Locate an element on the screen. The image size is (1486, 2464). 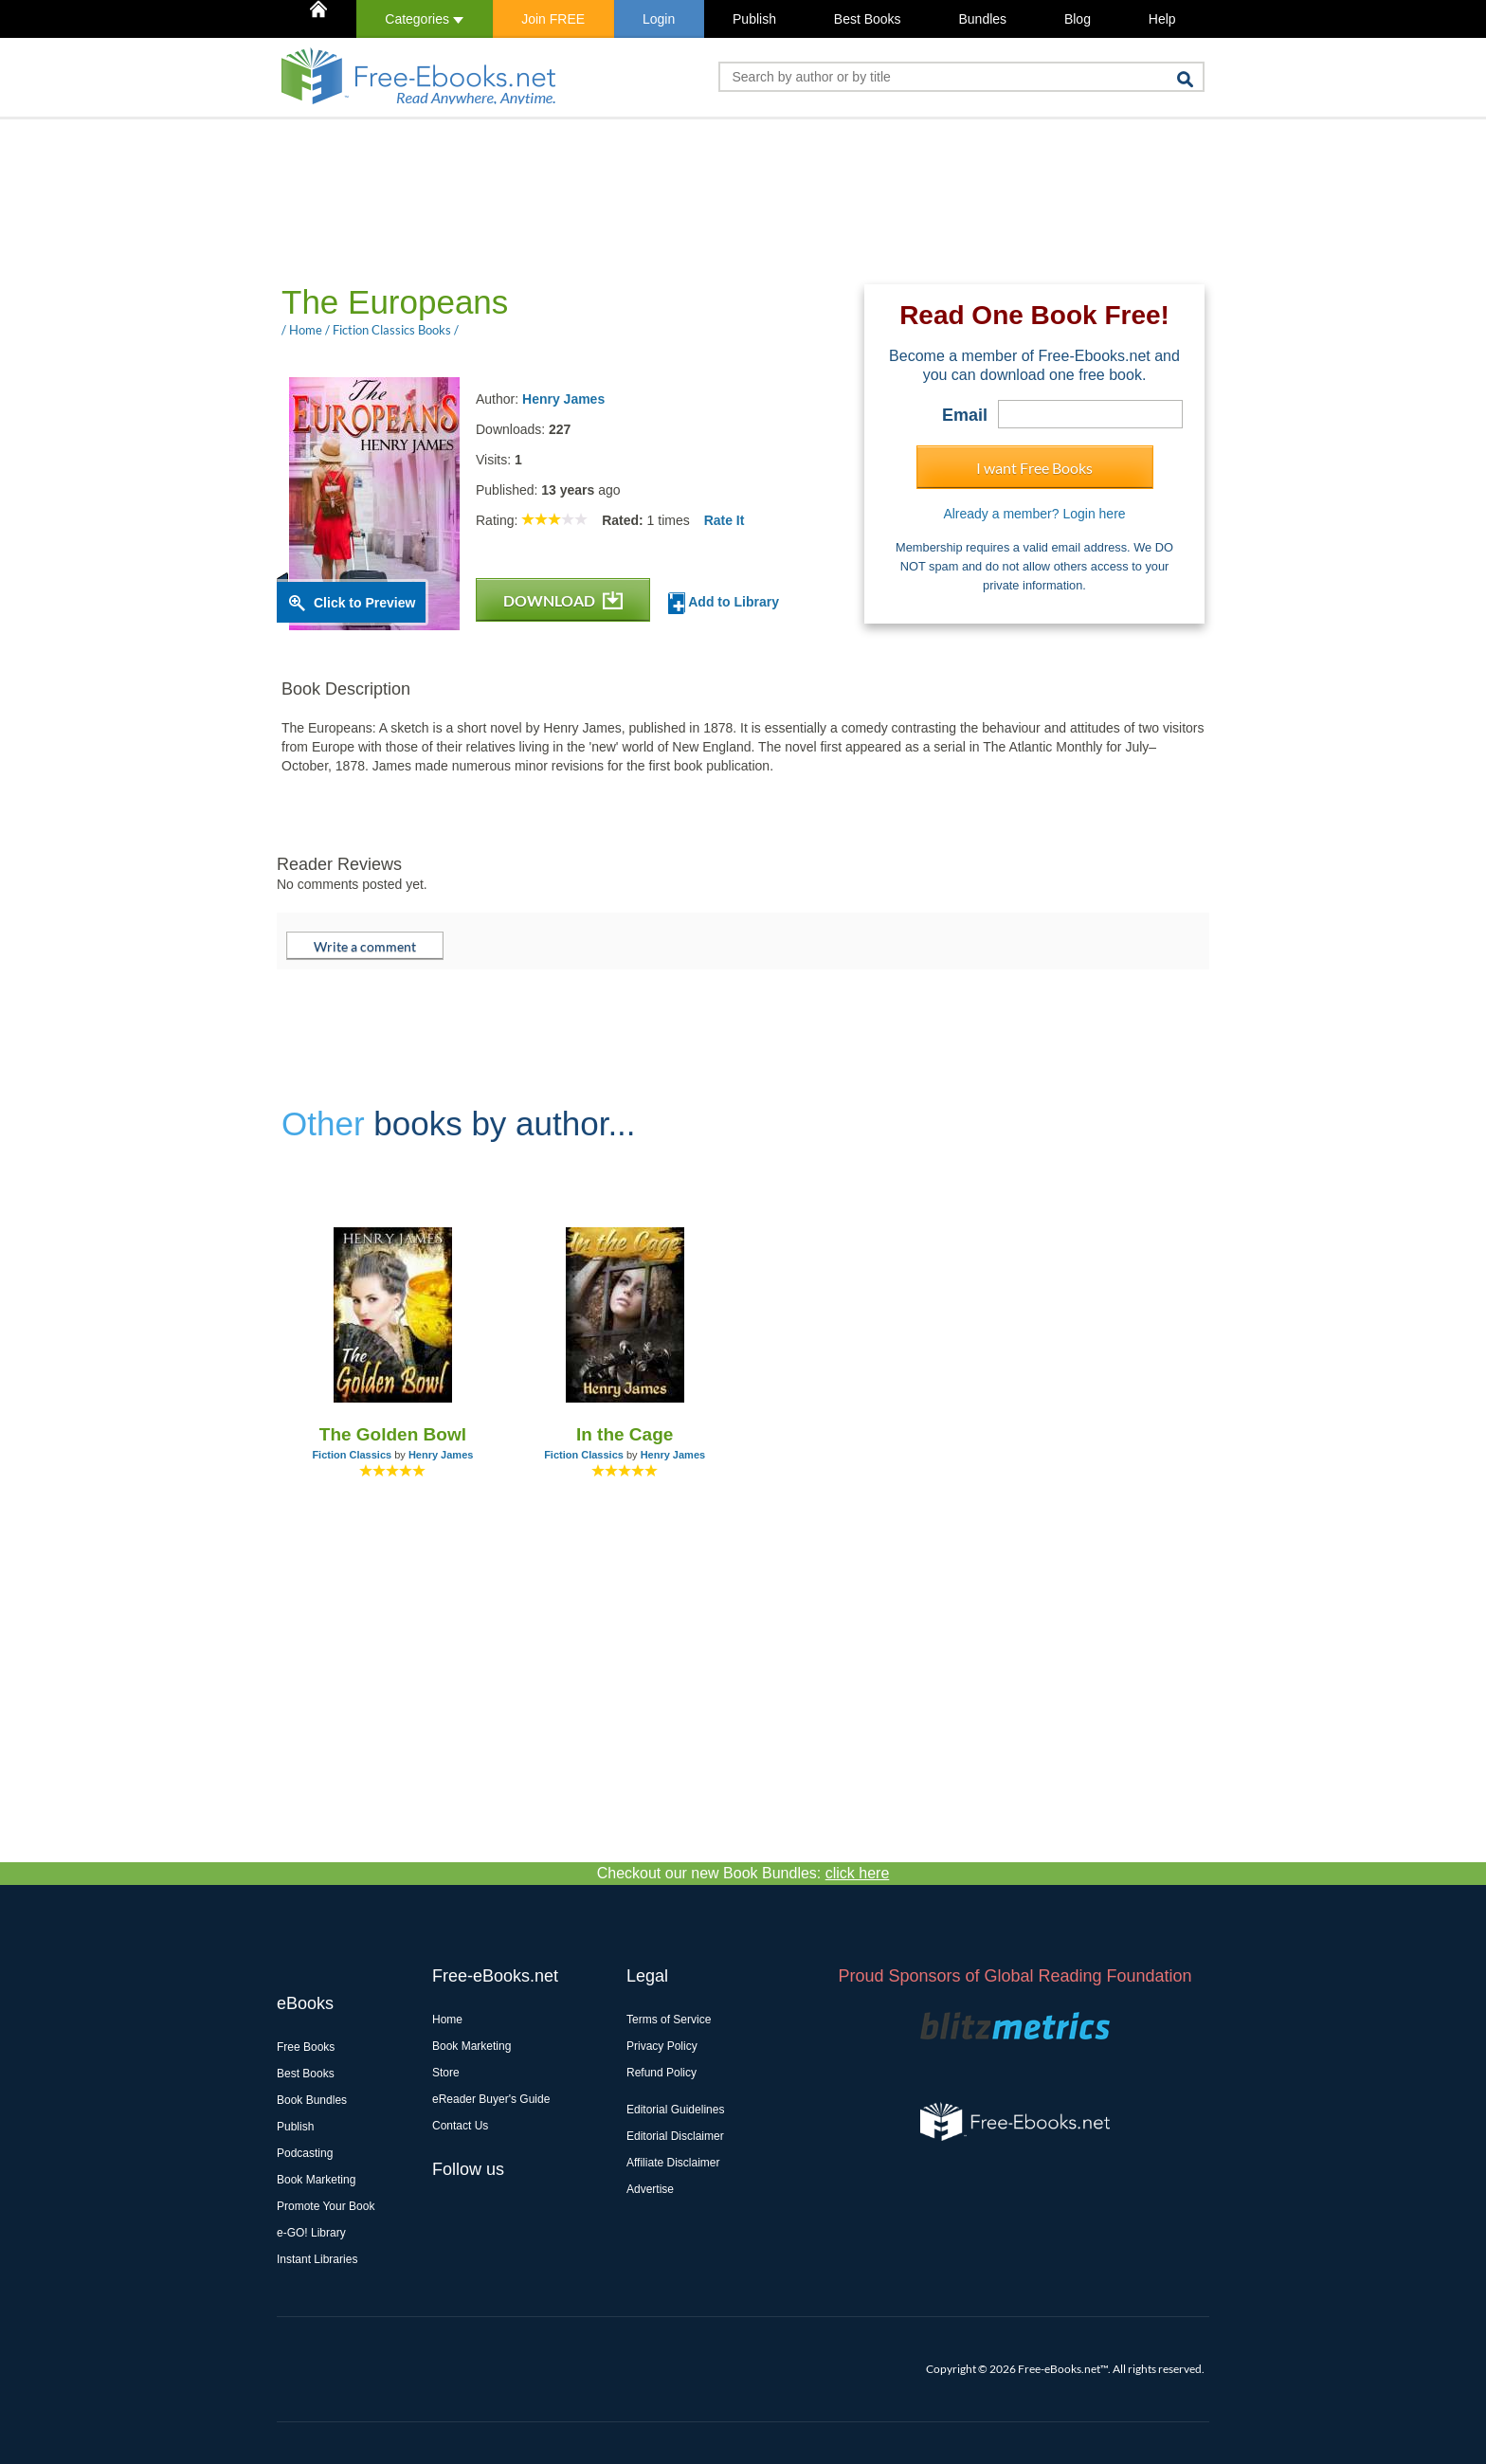
Affiliate Disclaimer is located at coordinates (672, 2162).